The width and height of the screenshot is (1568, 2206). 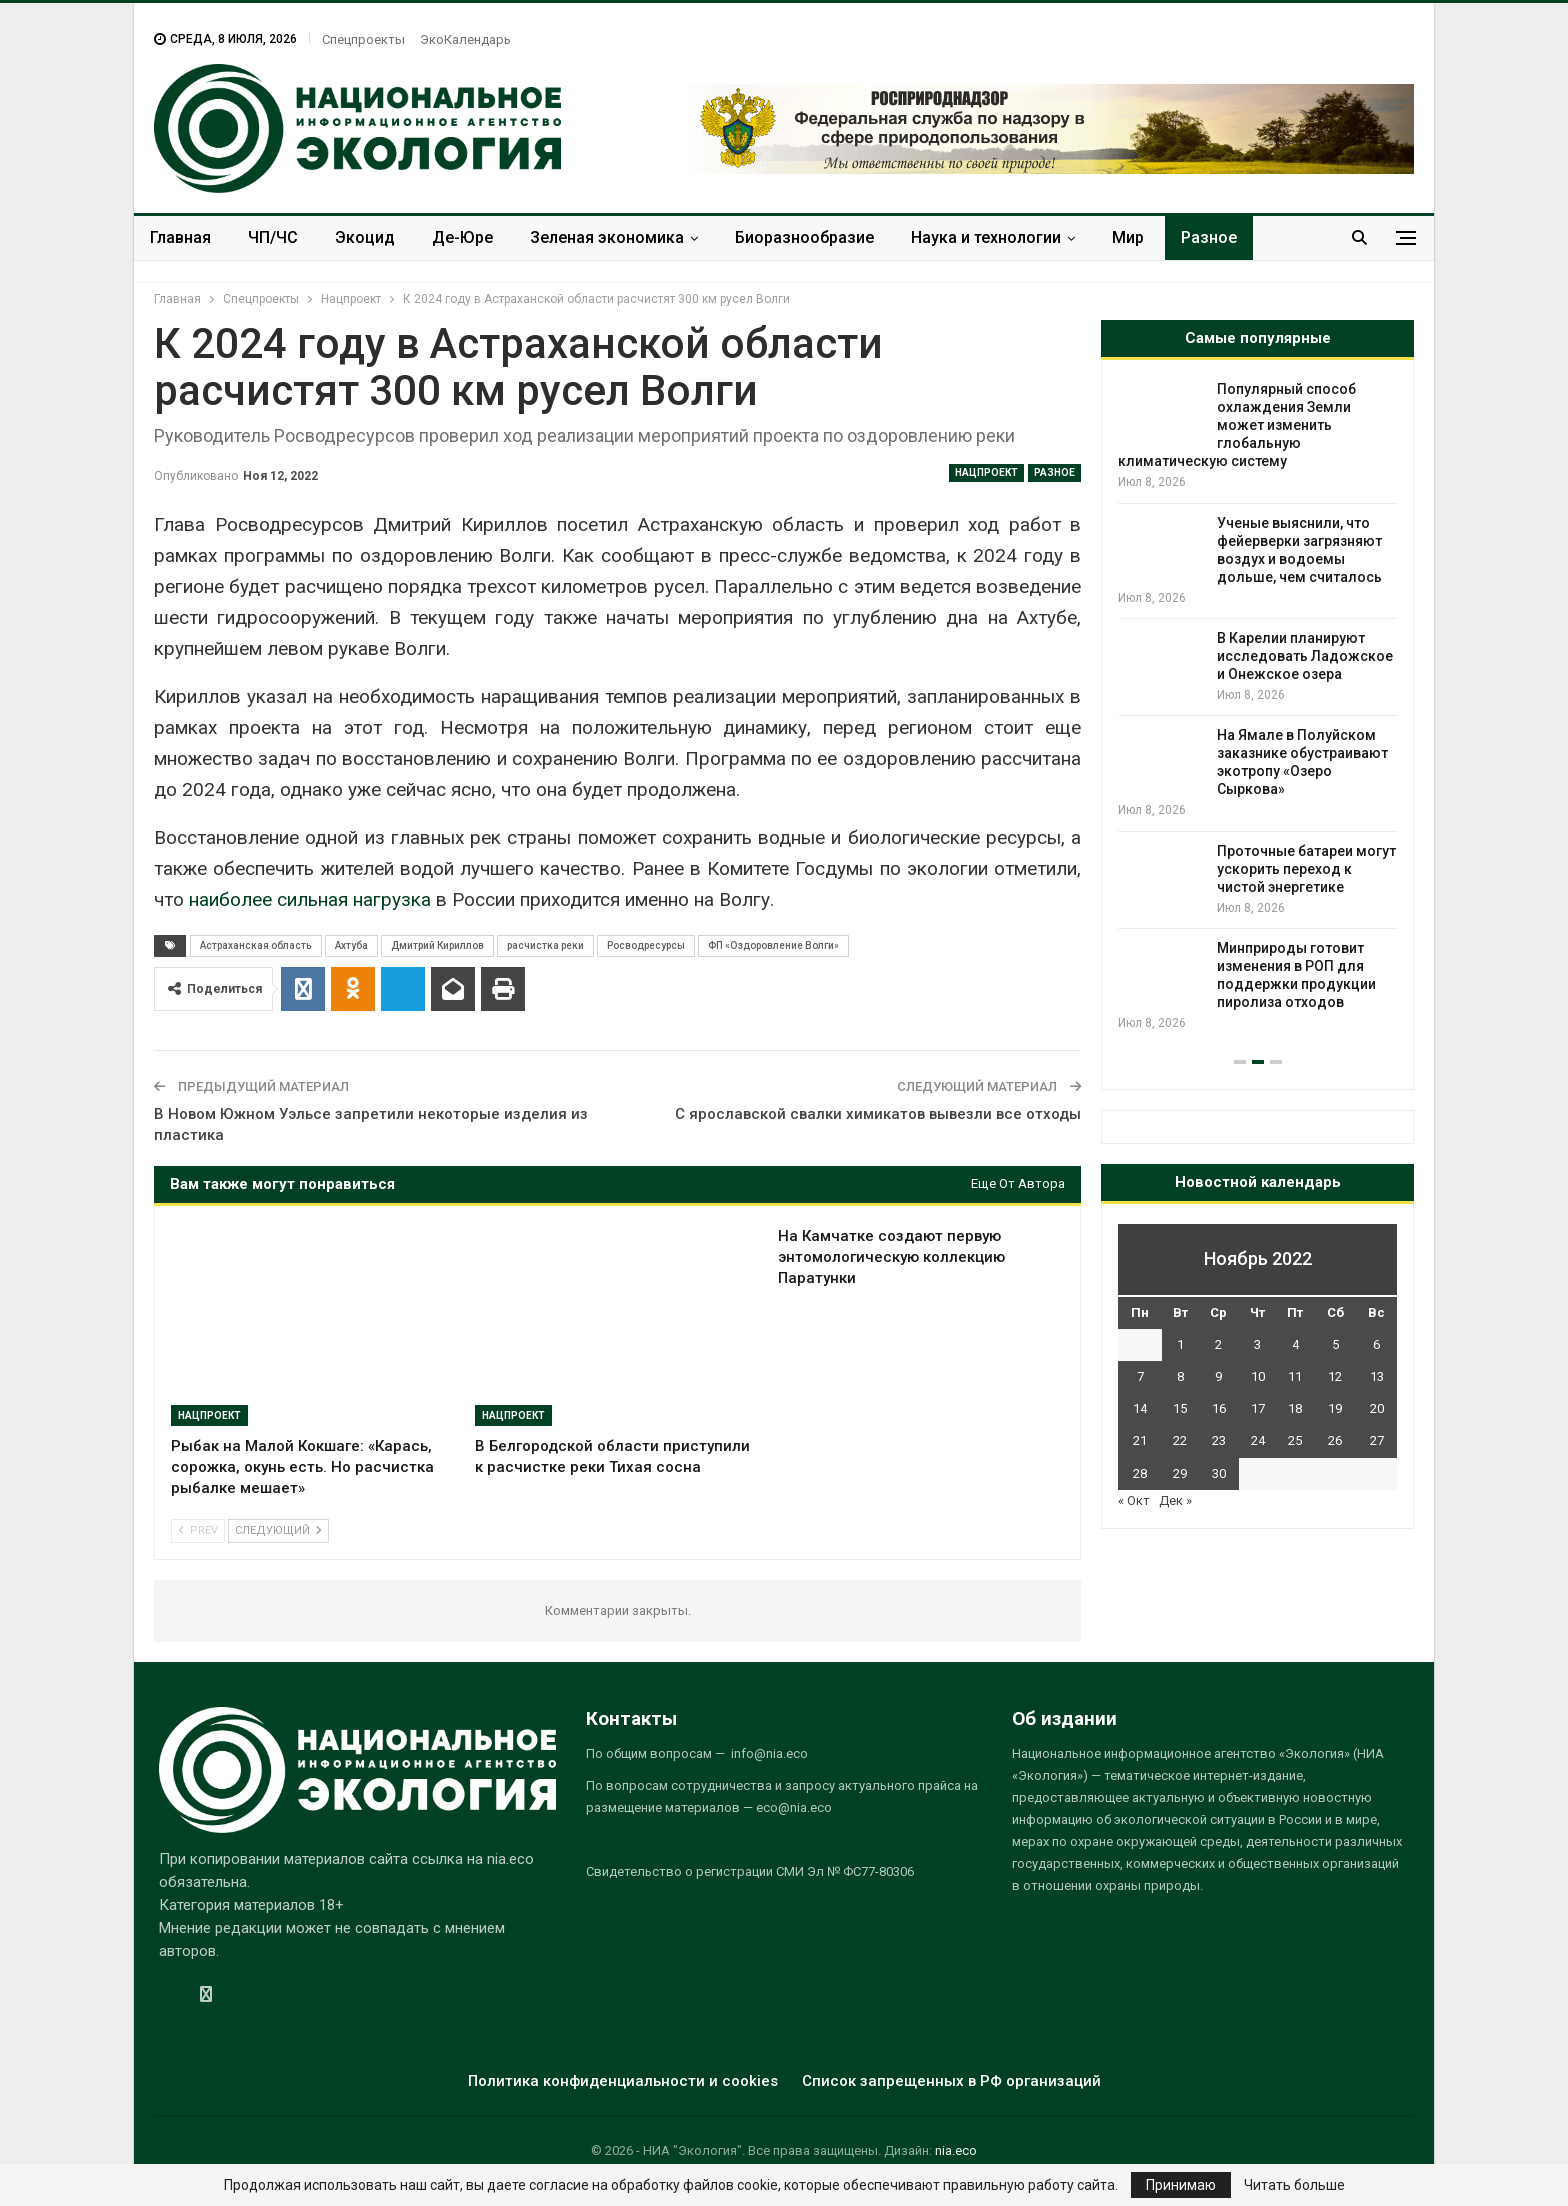 What do you see at coordinates (363, 39) in the screenshot?
I see `Спецпроекты` at bounding box center [363, 39].